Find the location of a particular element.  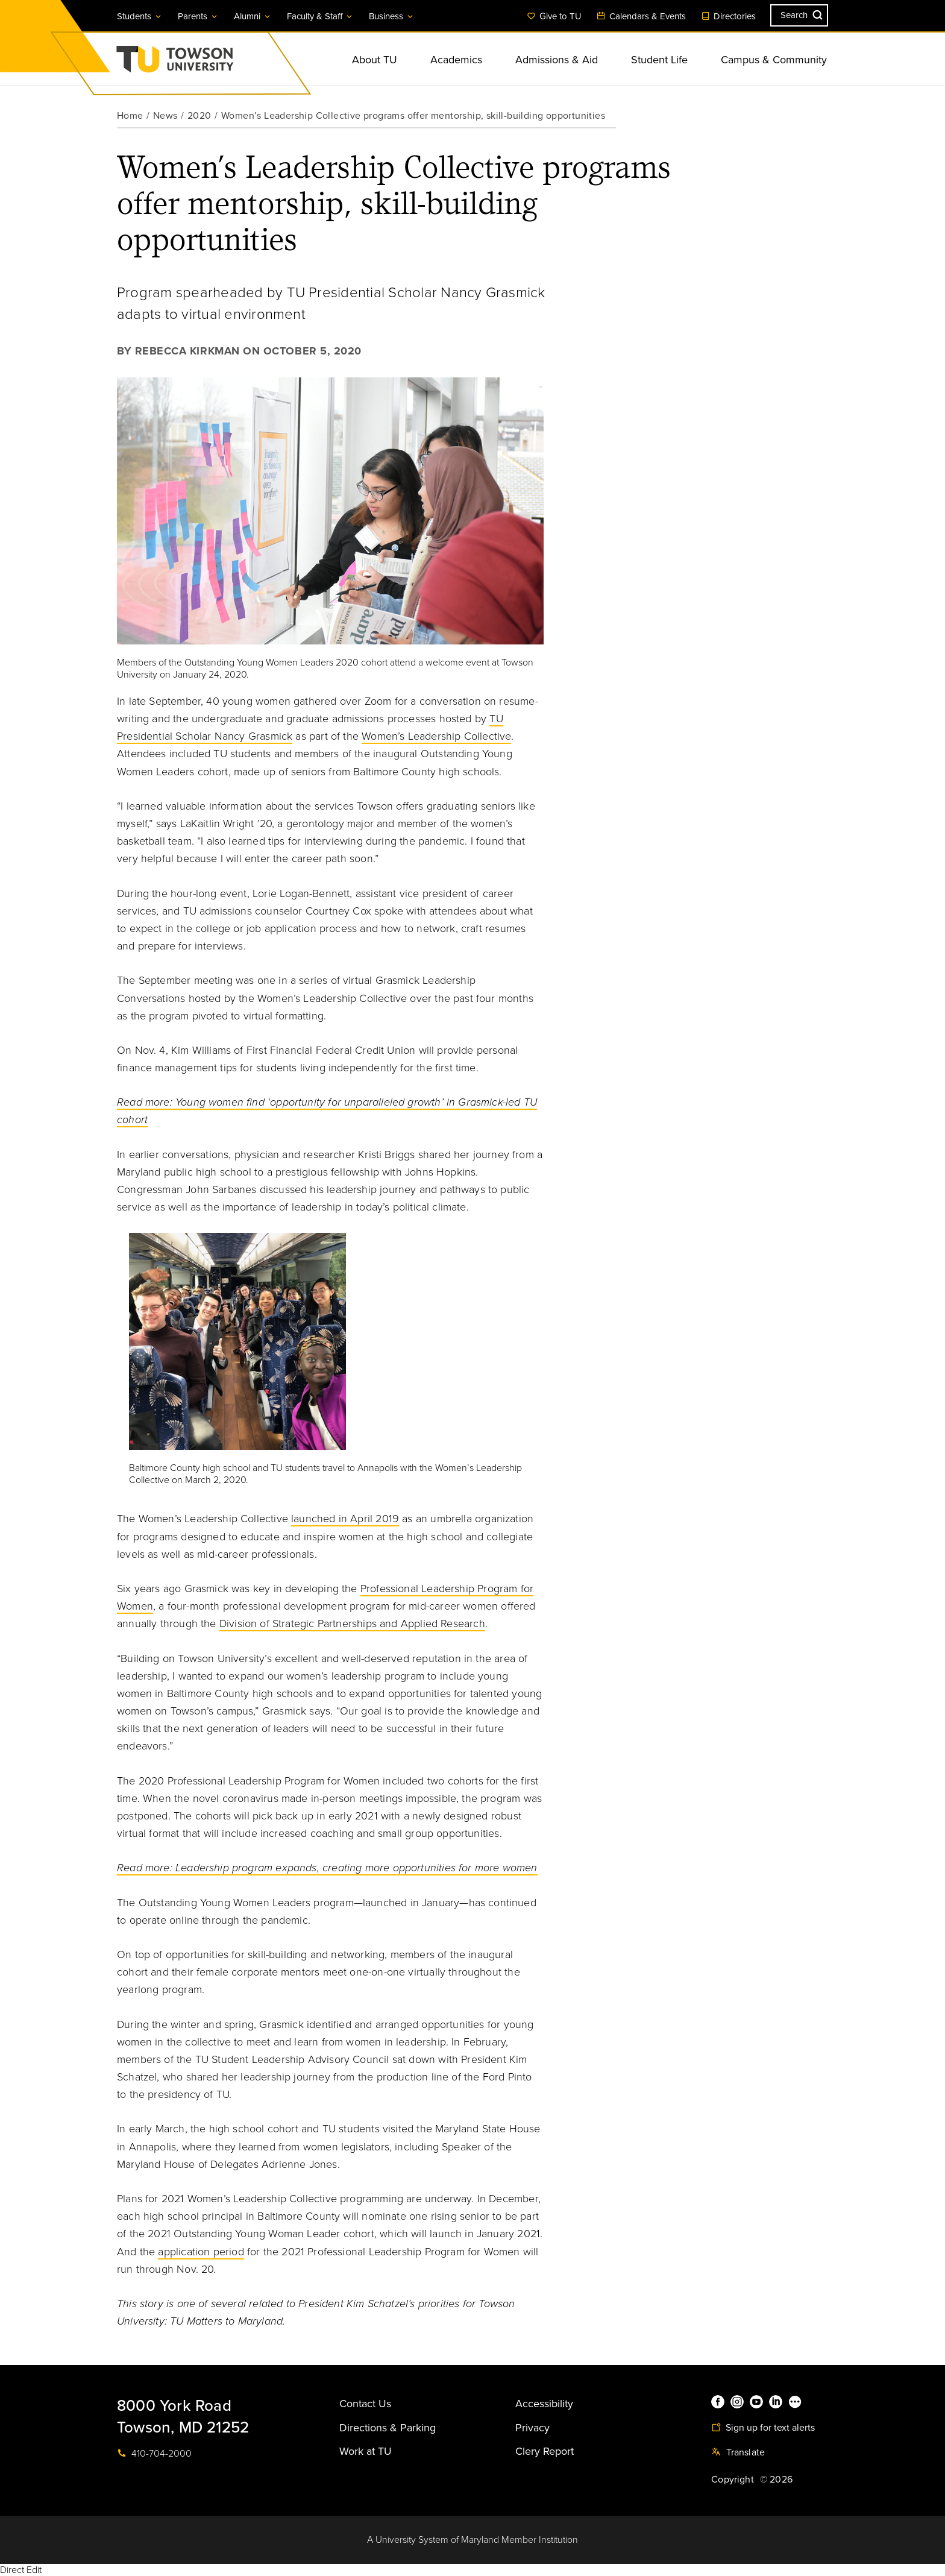

Direct Edit is located at coordinates (21, 2570).